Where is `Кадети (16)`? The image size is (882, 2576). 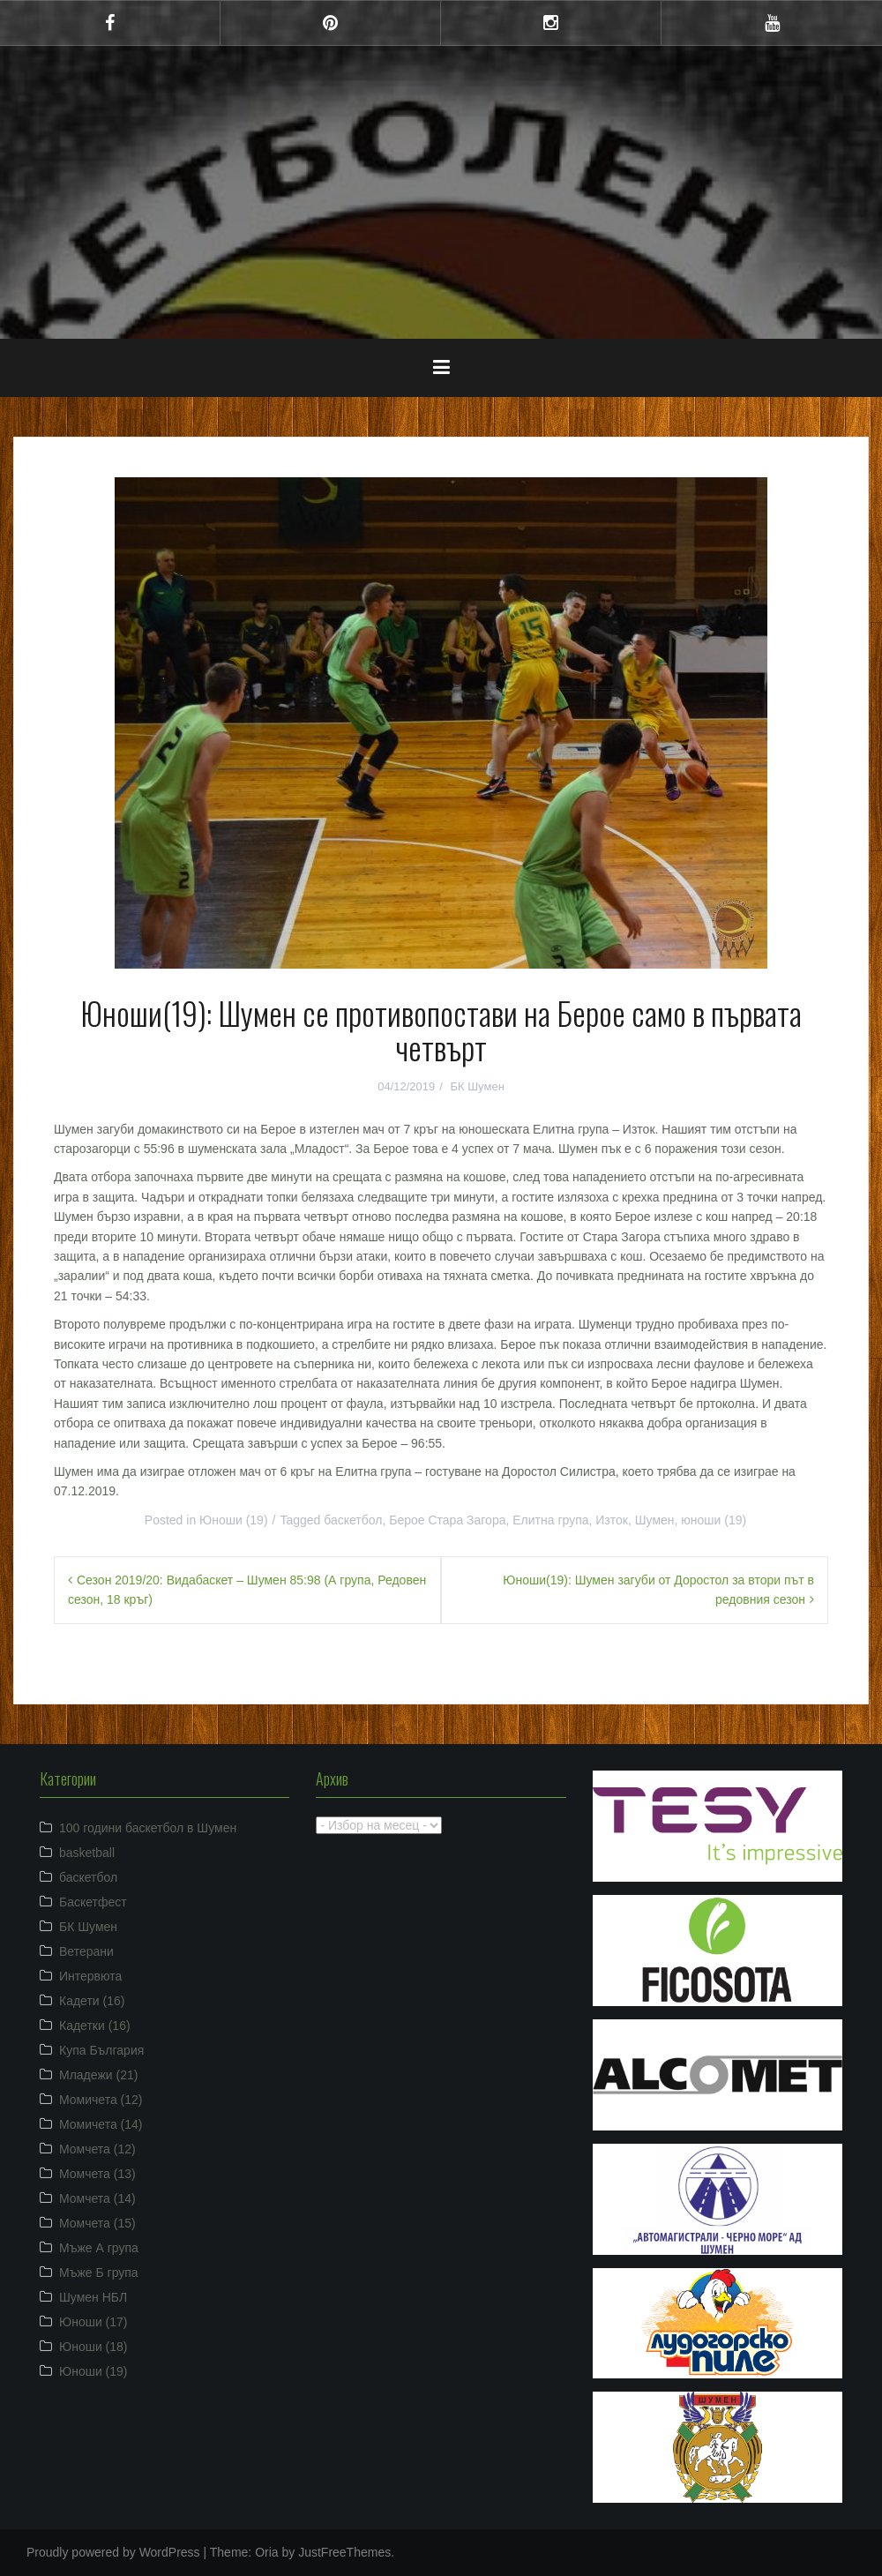
Кадети (16) is located at coordinates (91, 2001).